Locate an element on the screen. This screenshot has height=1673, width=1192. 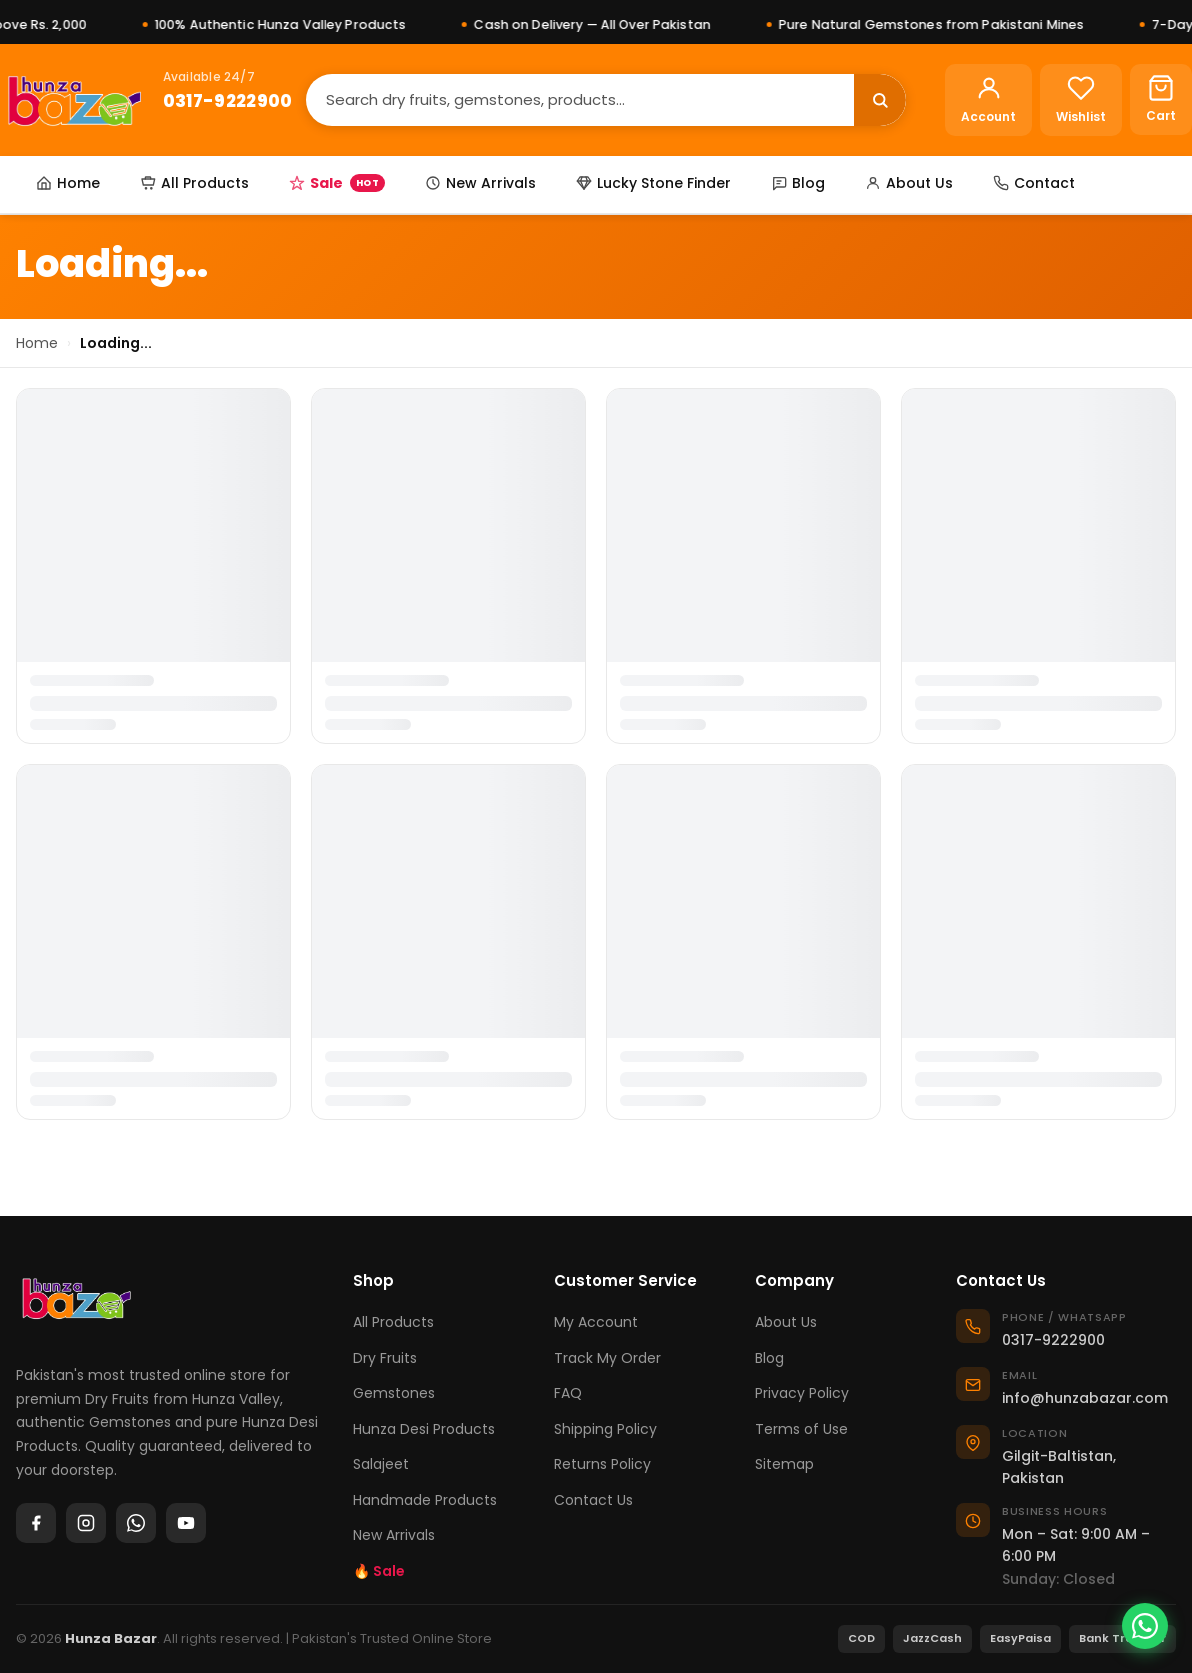
Salajeet is located at coordinates (381, 1464).